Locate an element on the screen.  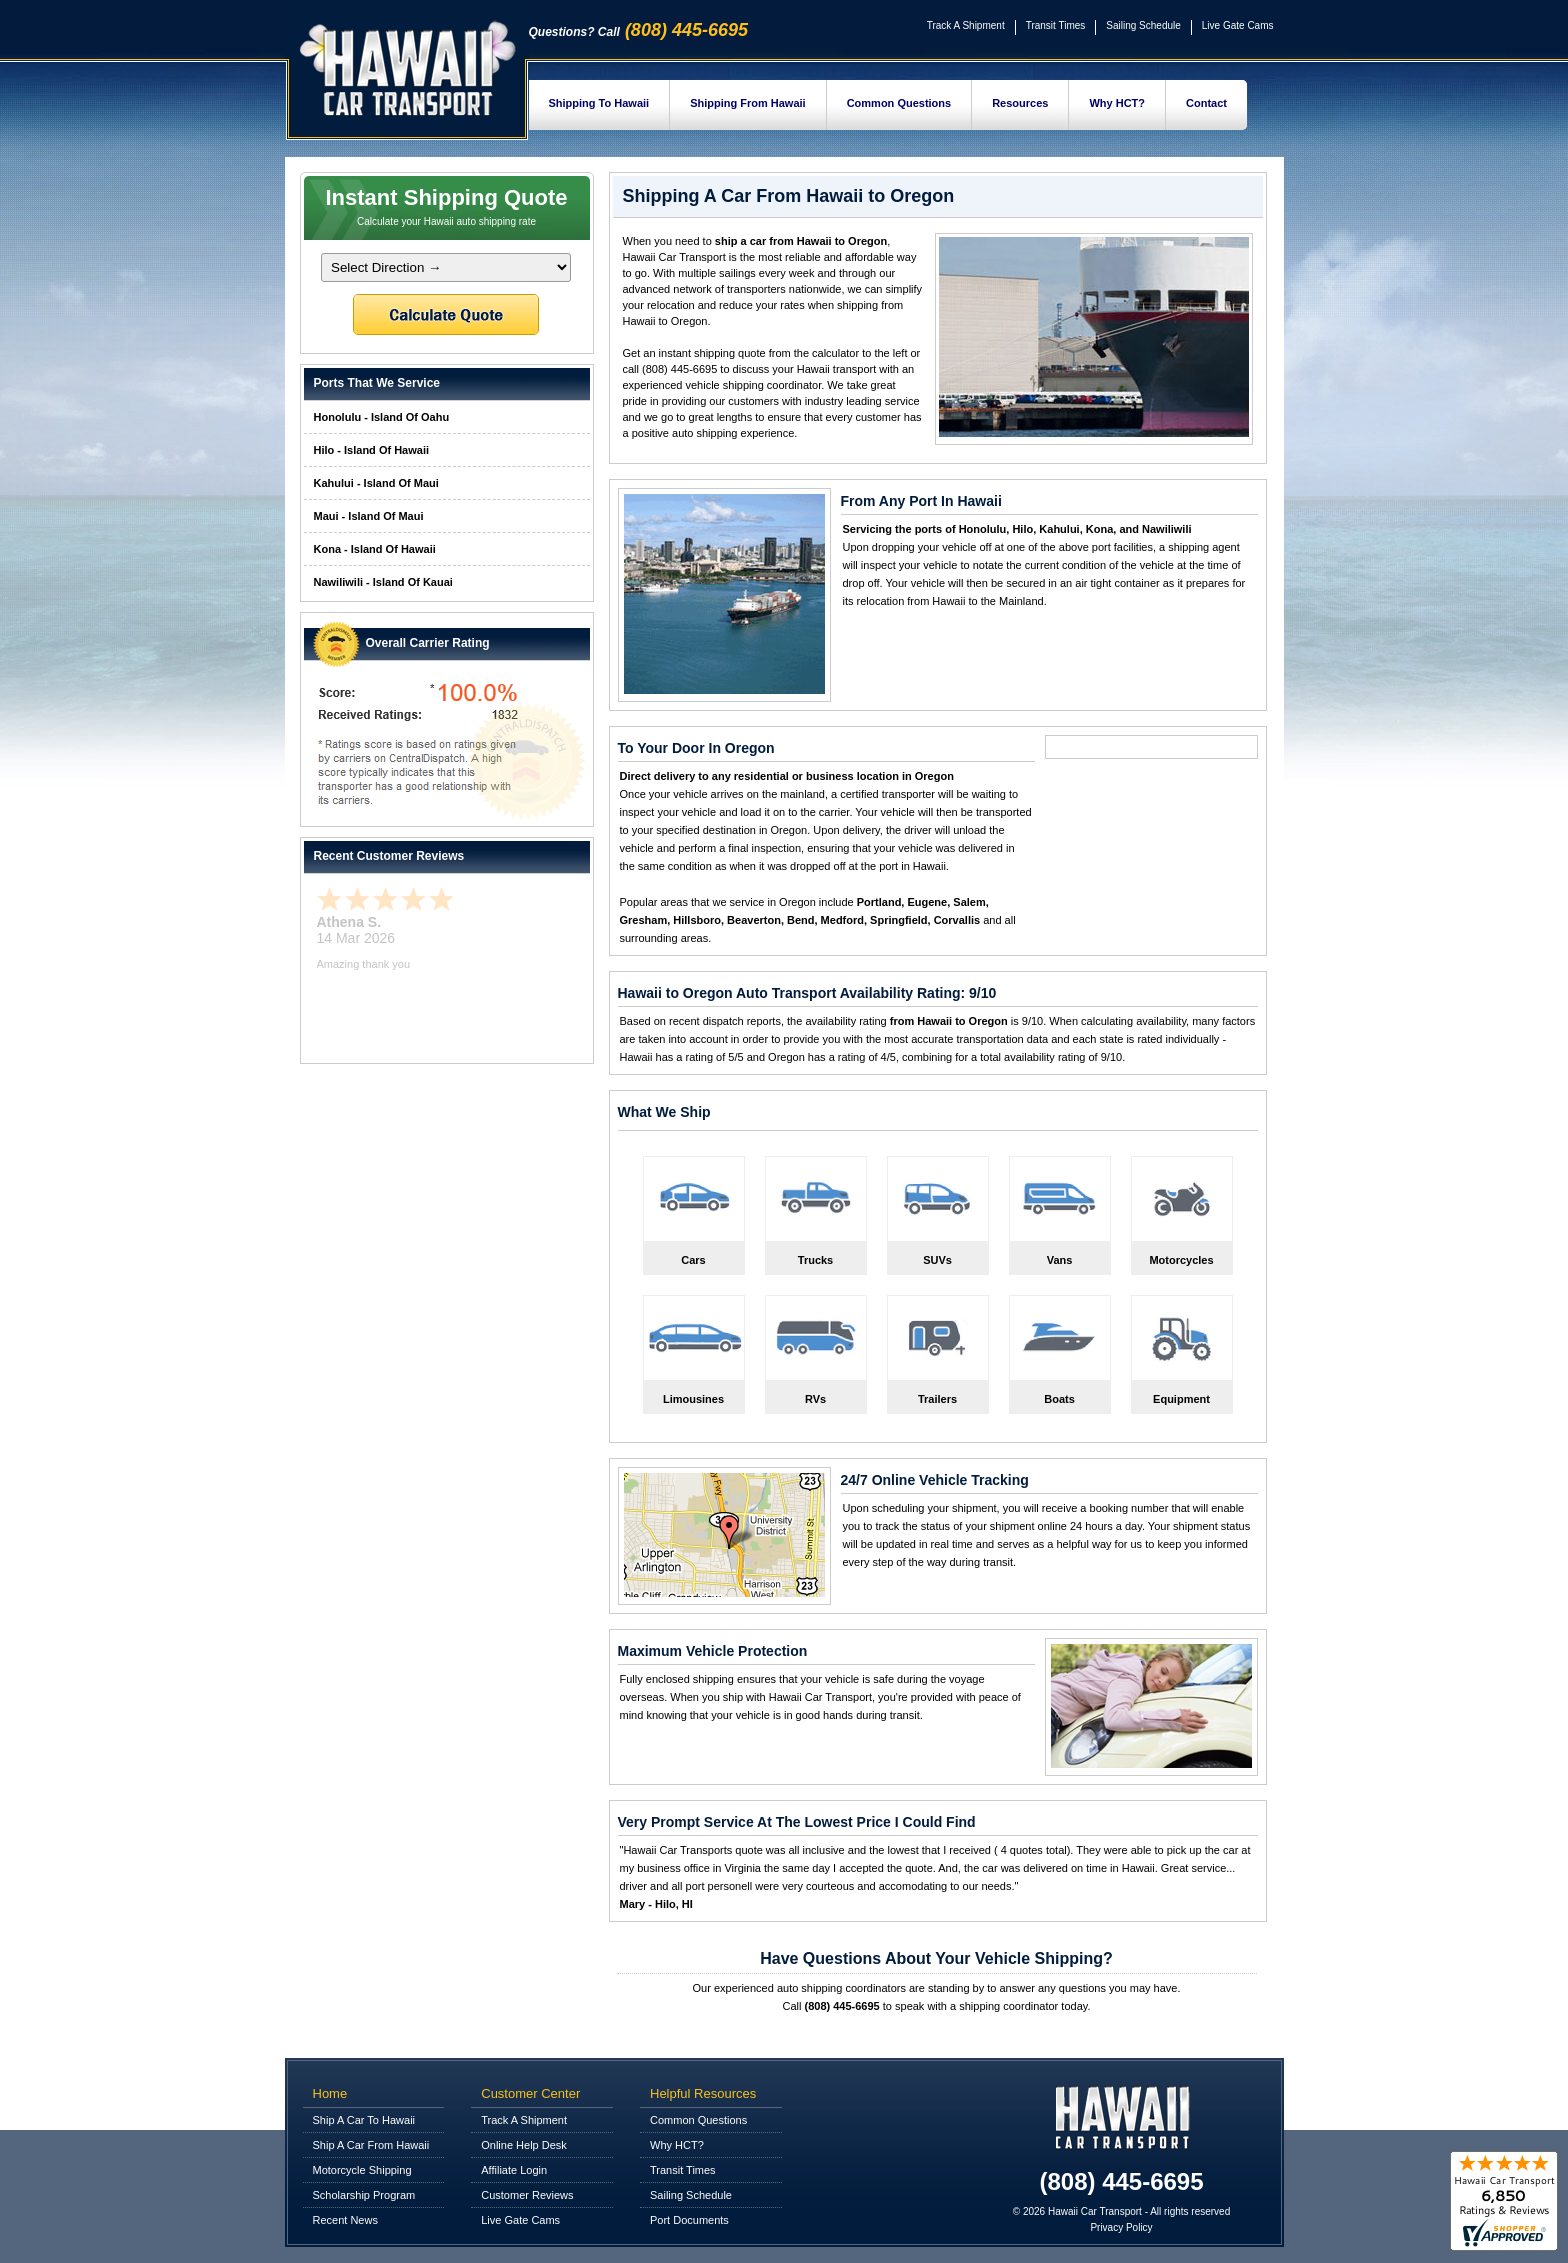
Kahului - Island Of Maui is located at coordinates (376, 483).